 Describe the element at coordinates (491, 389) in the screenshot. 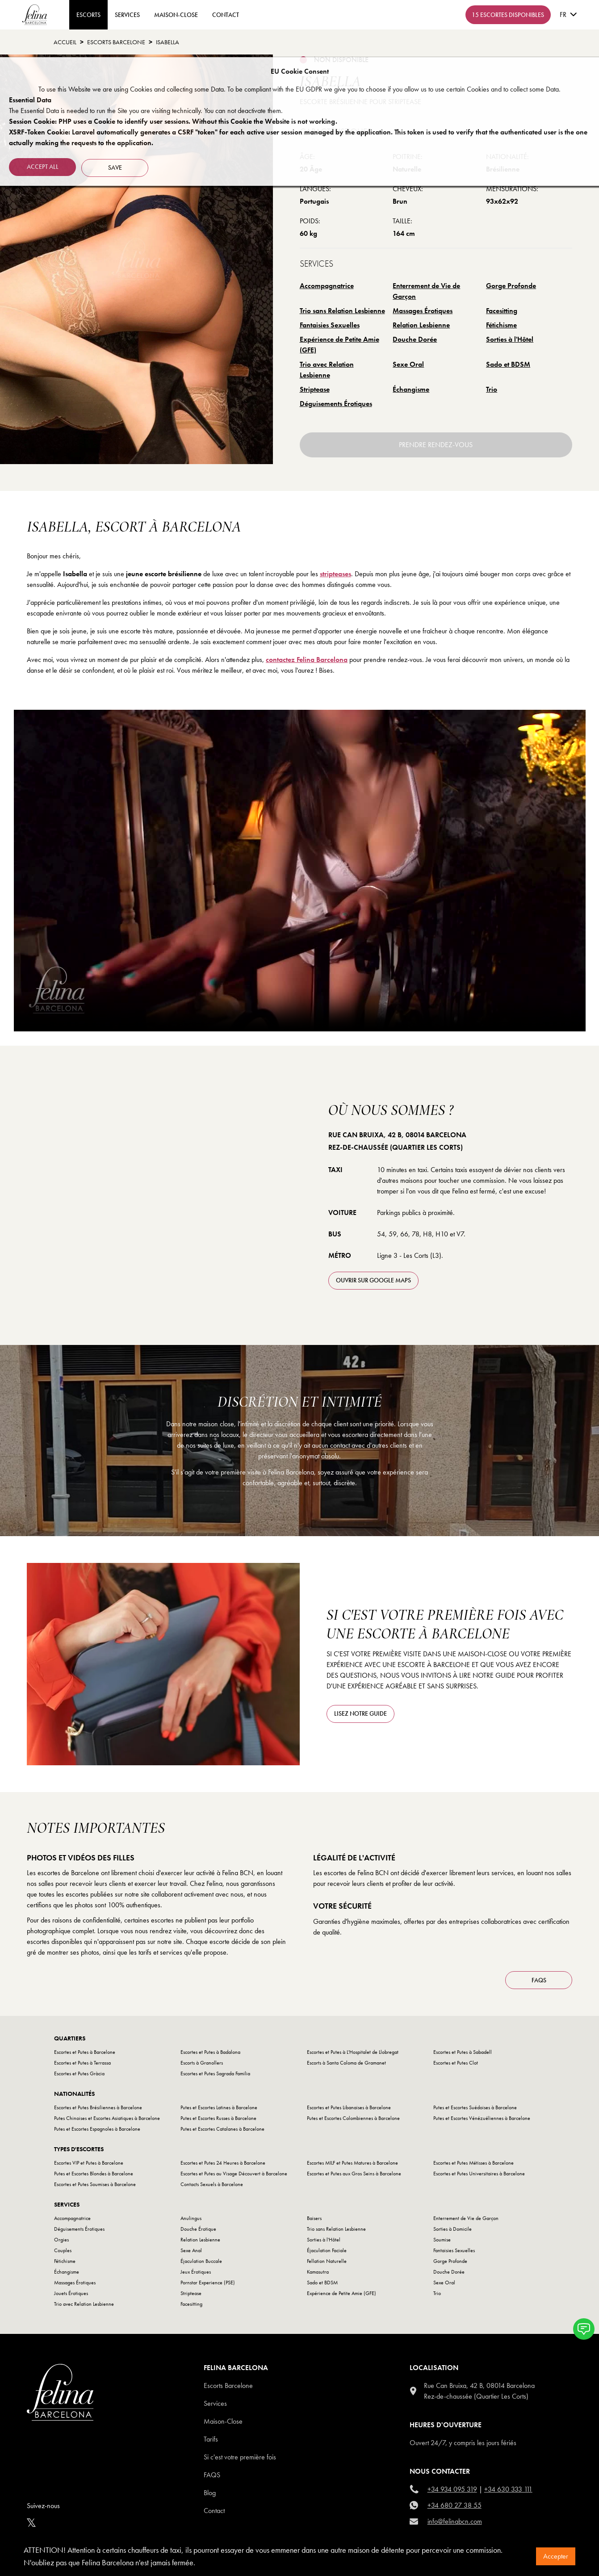

I see `Trio` at that location.